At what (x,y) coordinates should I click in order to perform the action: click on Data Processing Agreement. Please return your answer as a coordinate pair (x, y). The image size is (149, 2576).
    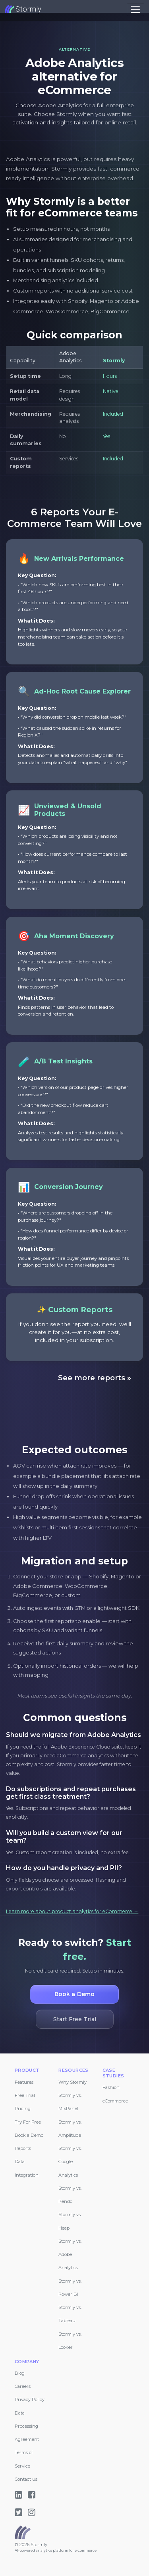
    Looking at the image, I should click on (27, 2426).